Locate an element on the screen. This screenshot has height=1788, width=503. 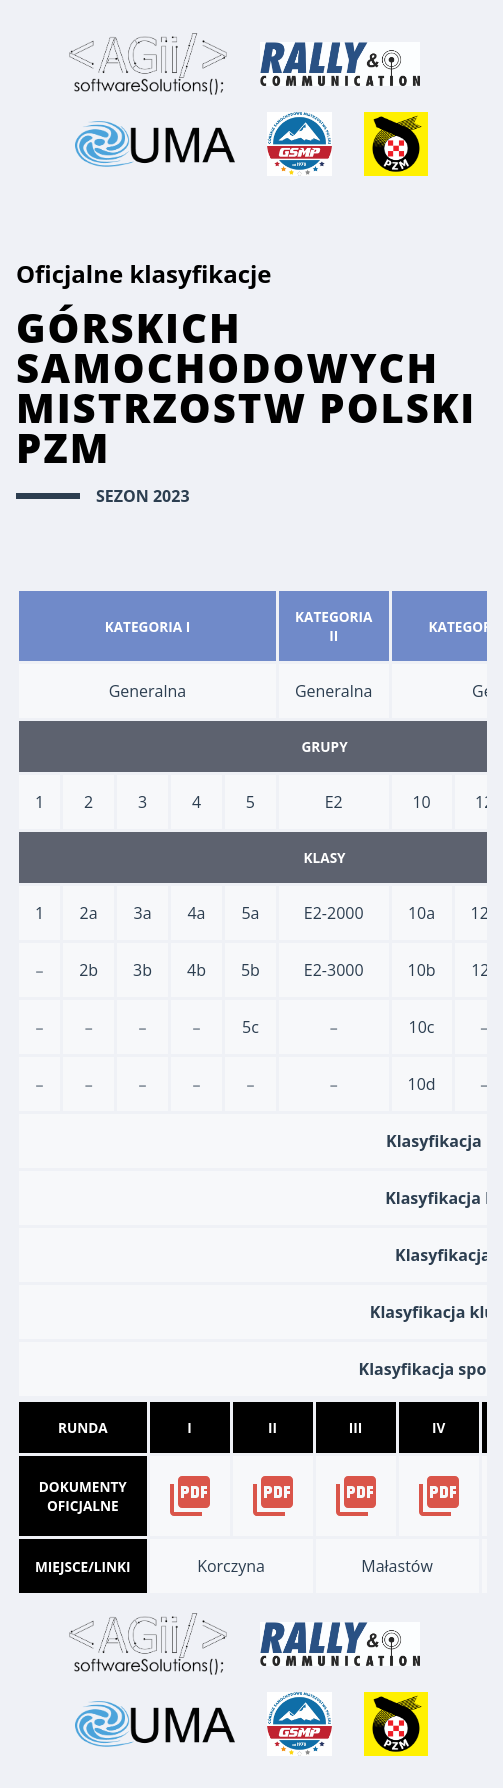
10b is located at coordinates (422, 970).